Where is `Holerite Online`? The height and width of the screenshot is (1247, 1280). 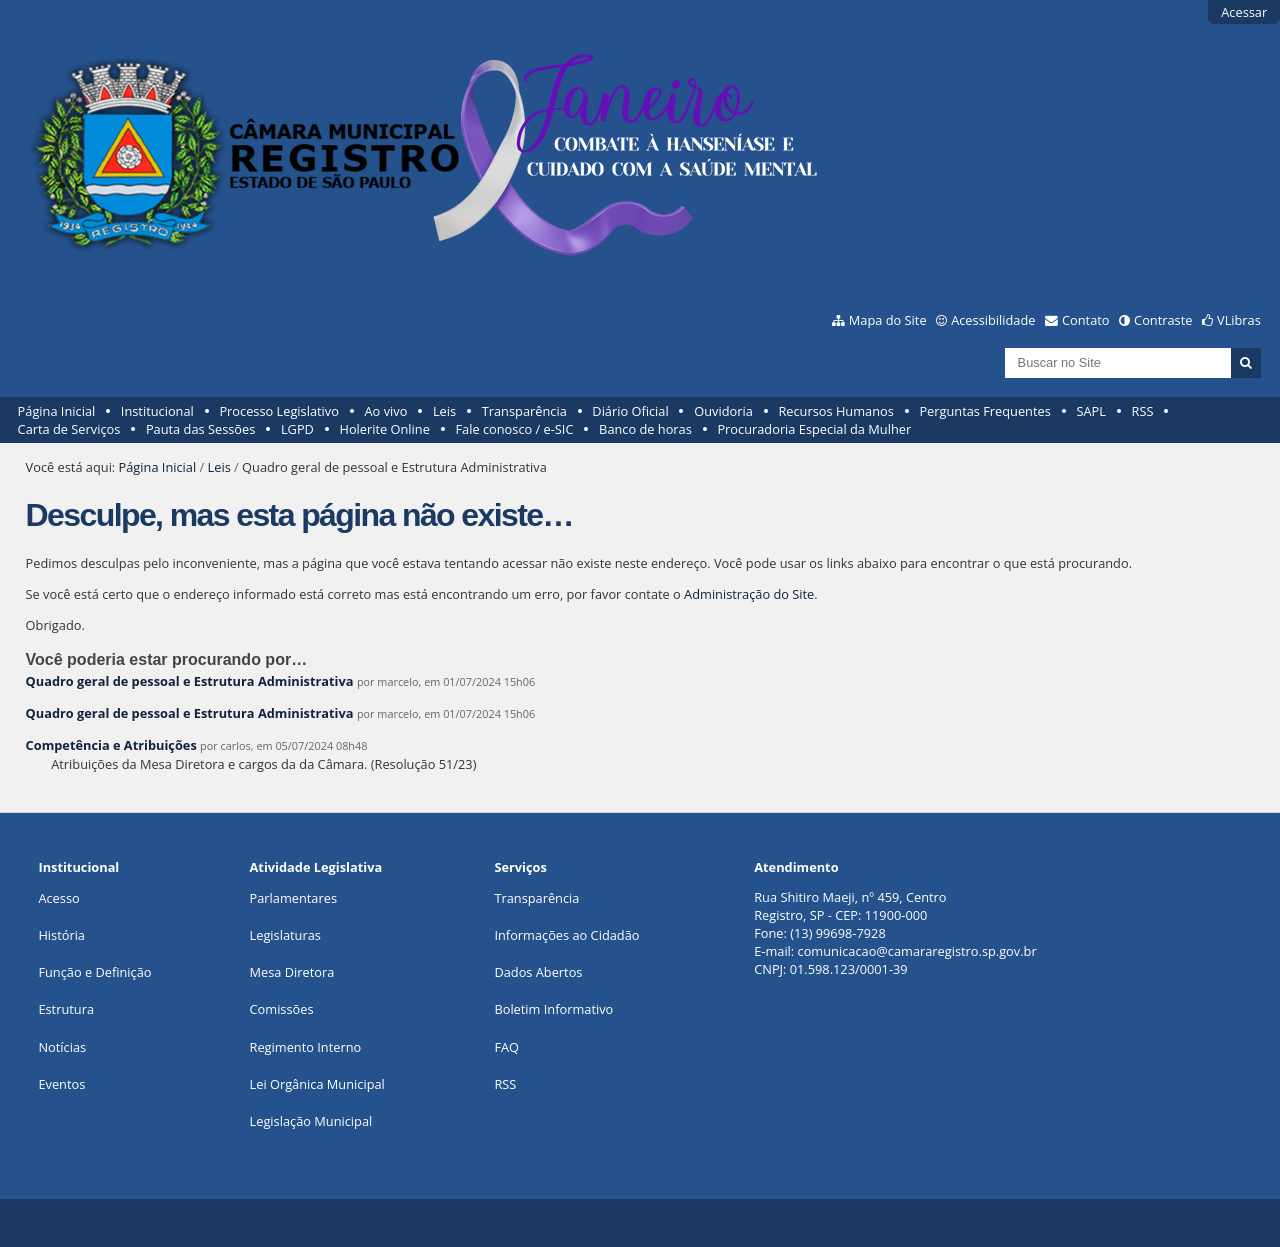 Holerite Online is located at coordinates (384, 429).